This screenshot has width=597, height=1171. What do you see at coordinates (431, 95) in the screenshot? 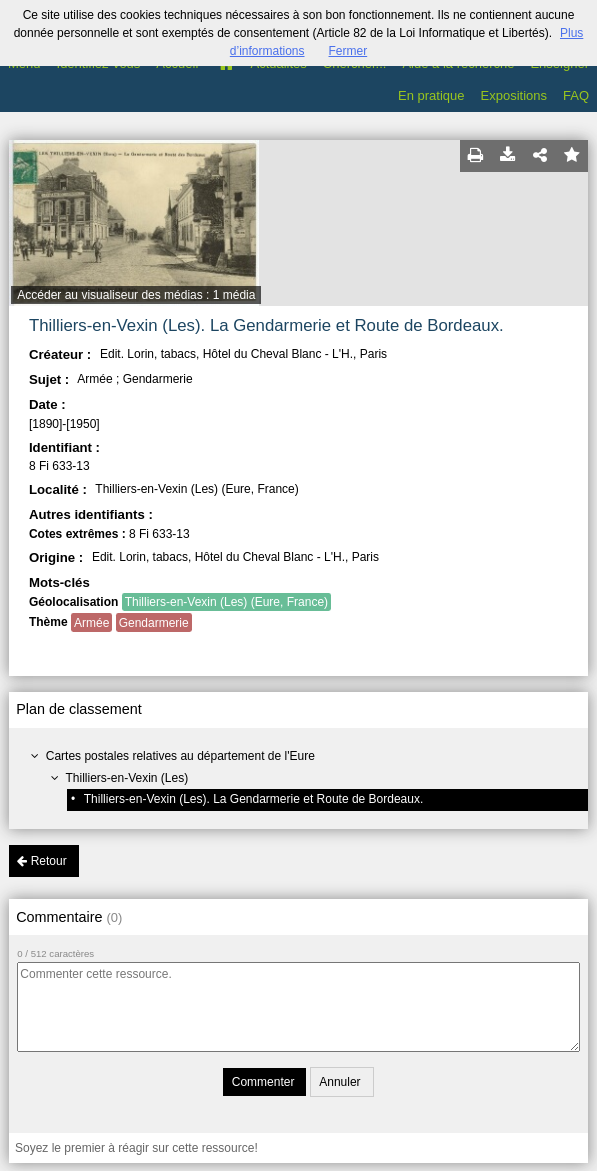
I see `En pratique` at bounding box center [431, 95].